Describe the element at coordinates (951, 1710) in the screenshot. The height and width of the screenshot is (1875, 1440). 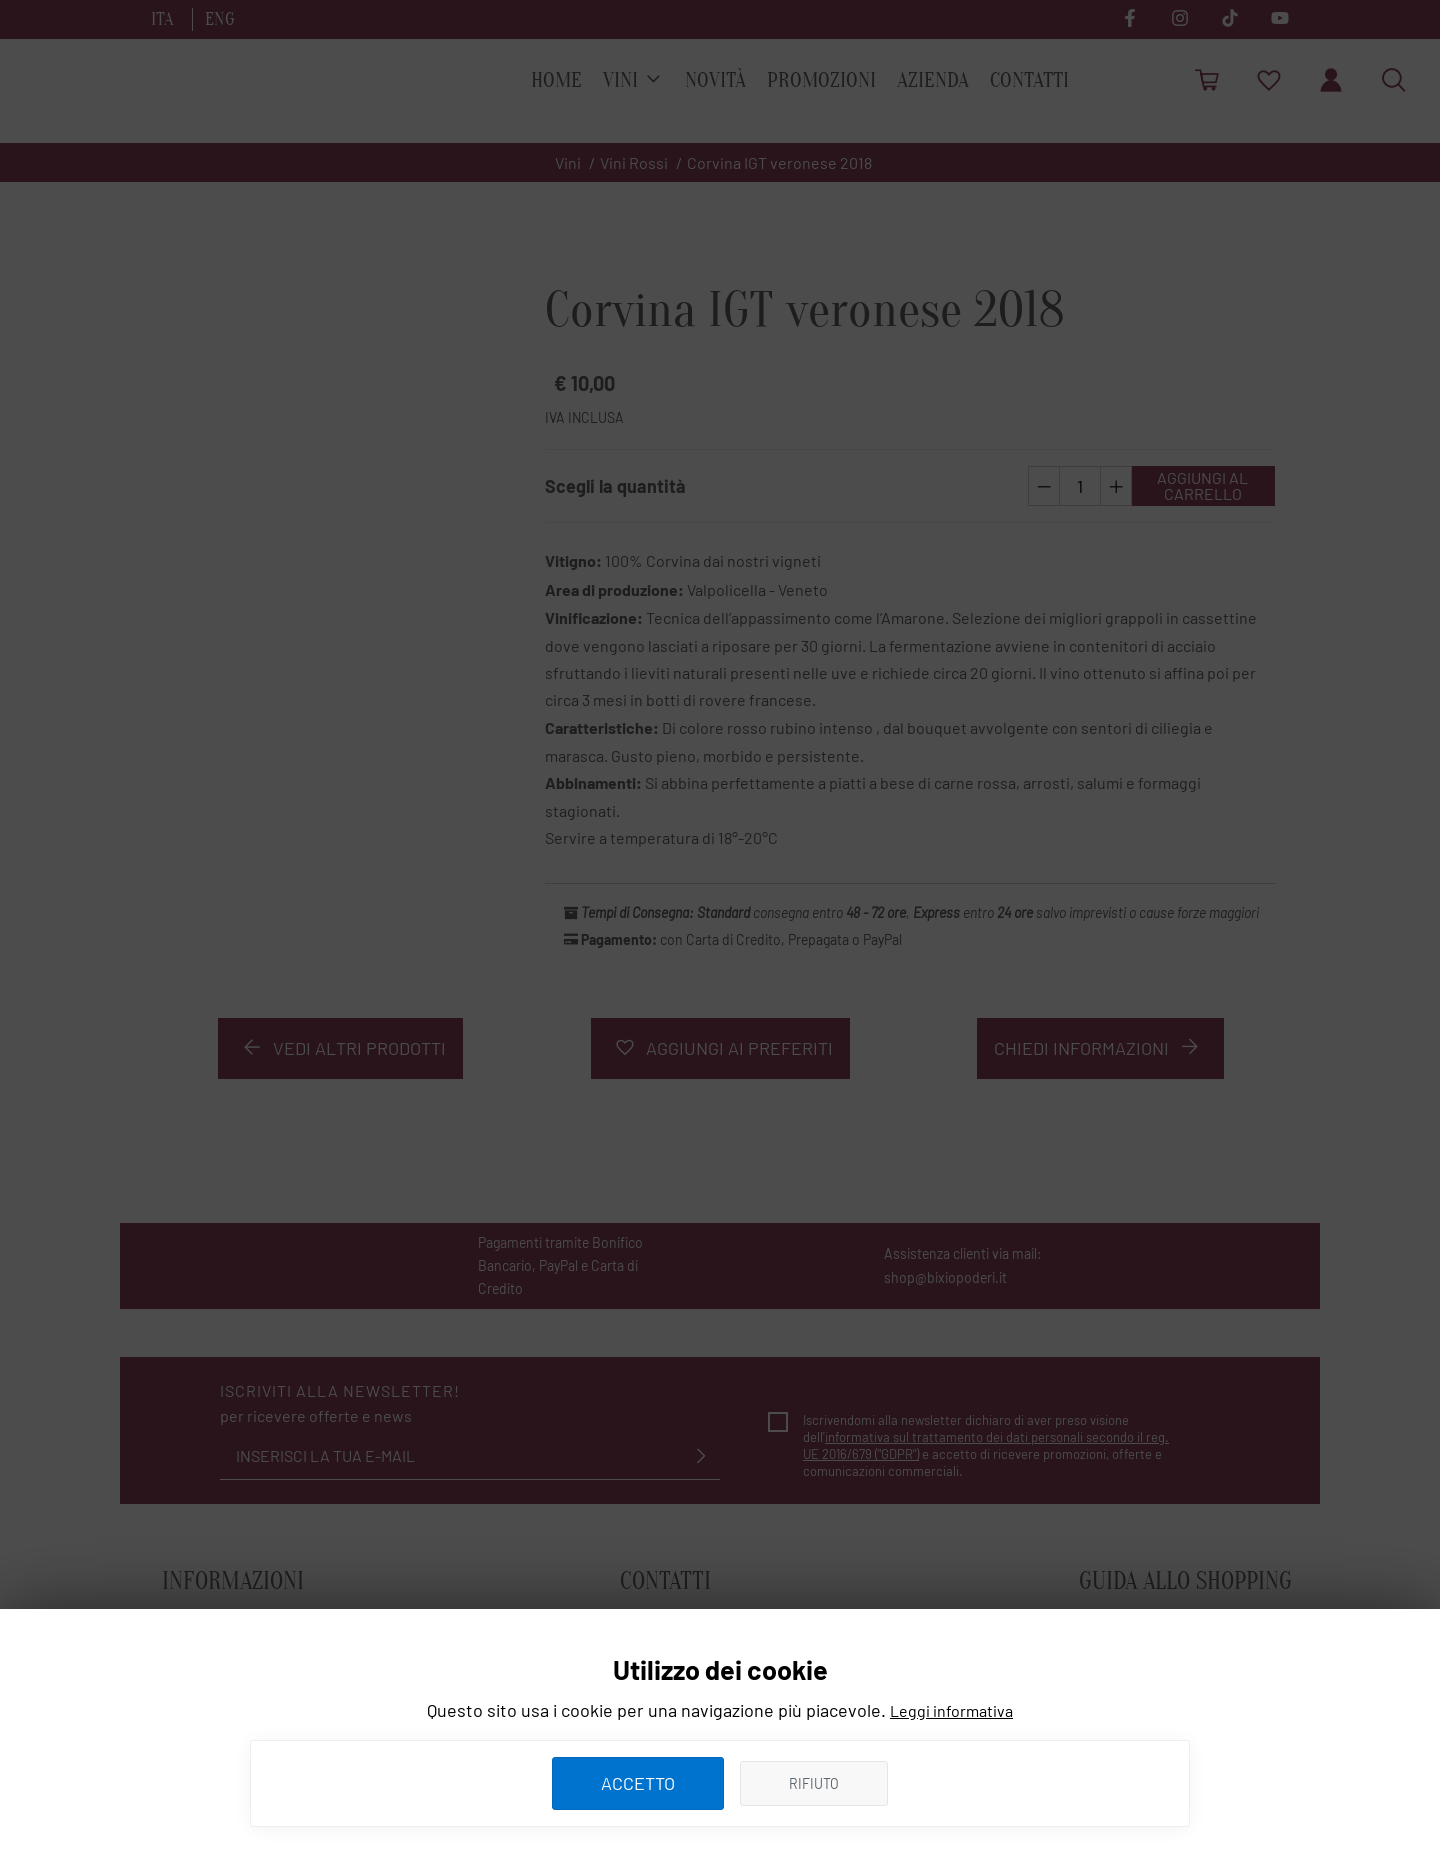
I see `Leggi informativa` at that location.